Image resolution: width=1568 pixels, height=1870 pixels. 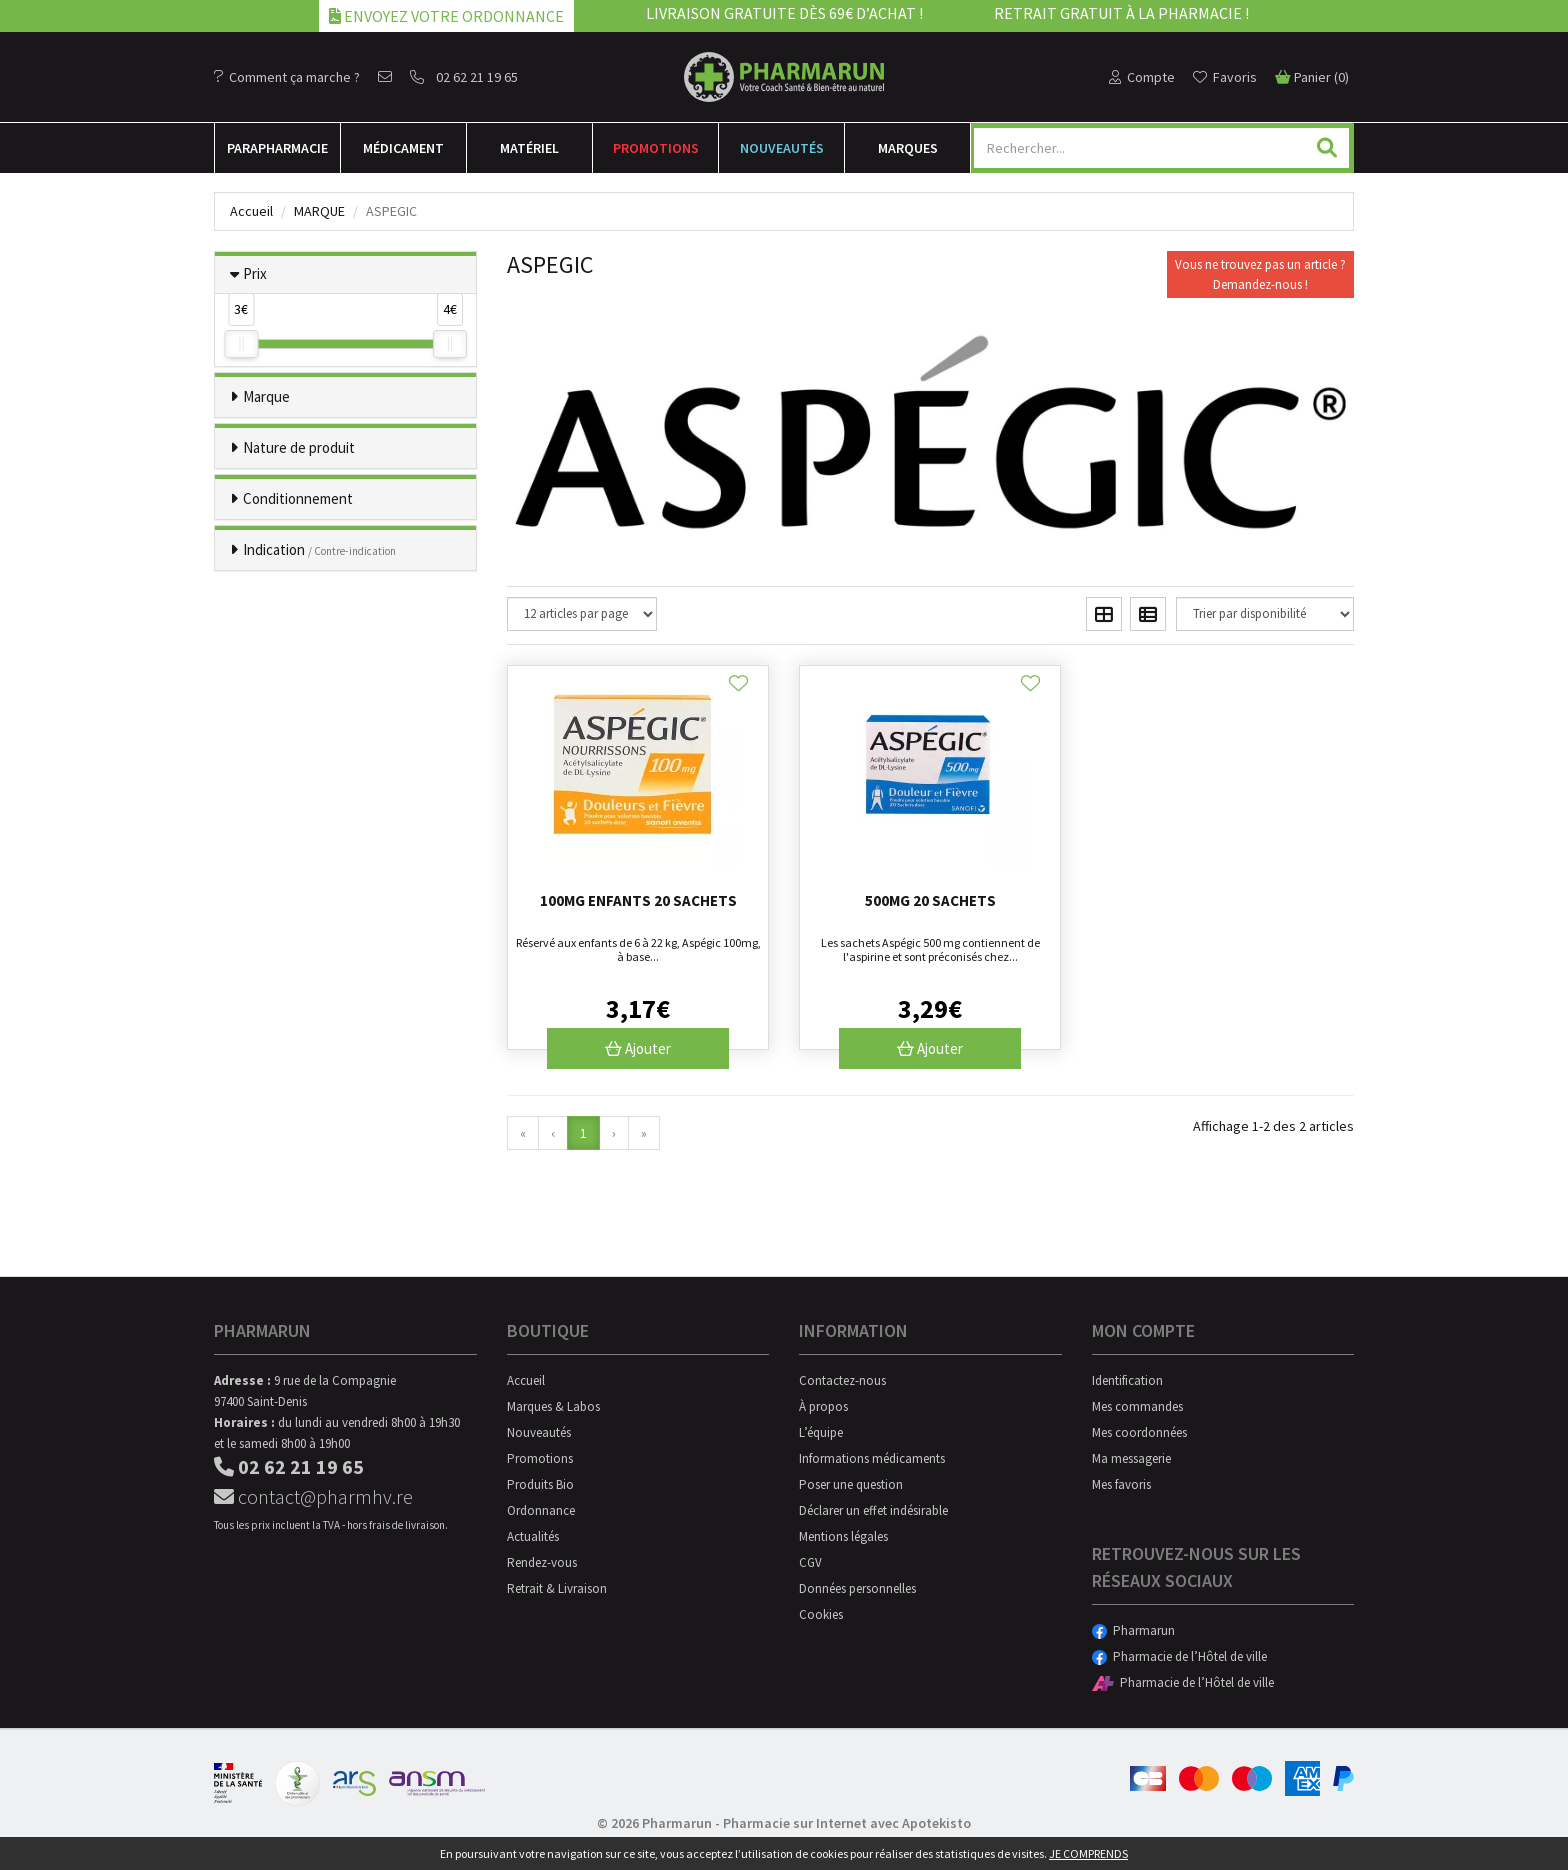 I want to click on Conditionnement, so click(x=298, y=498).